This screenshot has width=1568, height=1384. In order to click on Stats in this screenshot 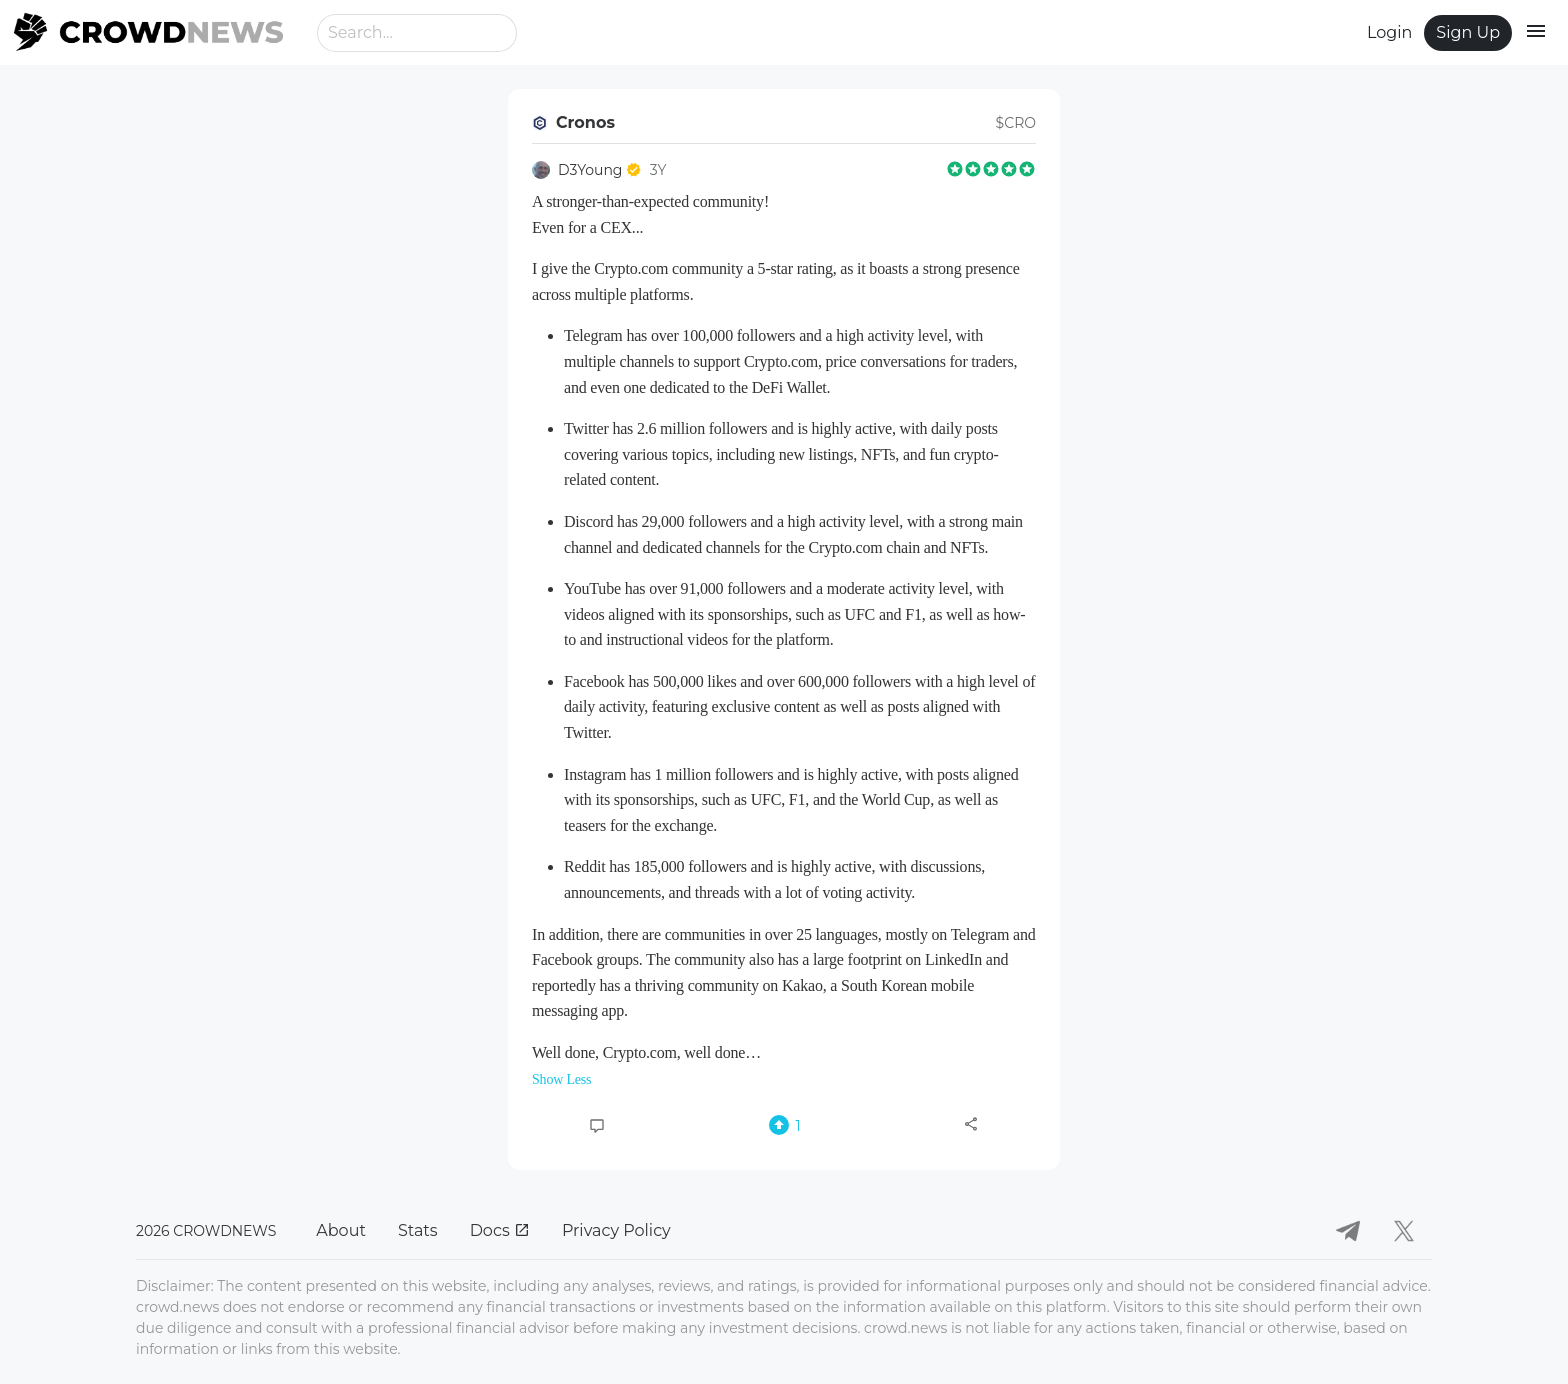, I will do `click(418, 1230)`.